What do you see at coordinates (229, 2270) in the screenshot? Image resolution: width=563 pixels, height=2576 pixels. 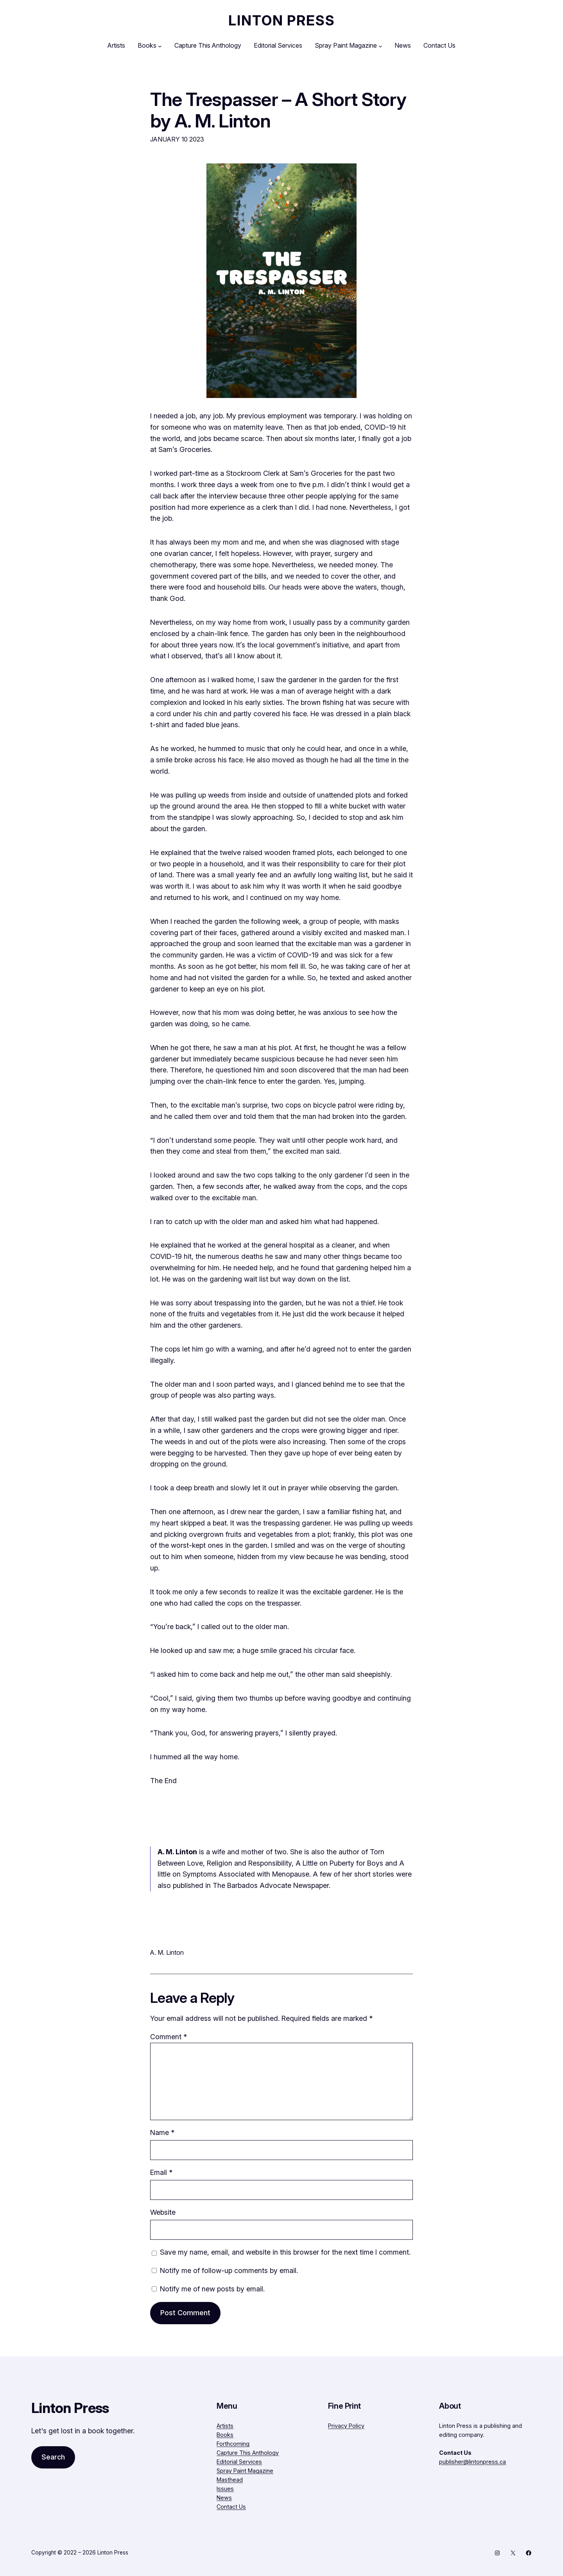 I see `Notify me of follow-up comments by email.` at bounding box center [229, 2270].